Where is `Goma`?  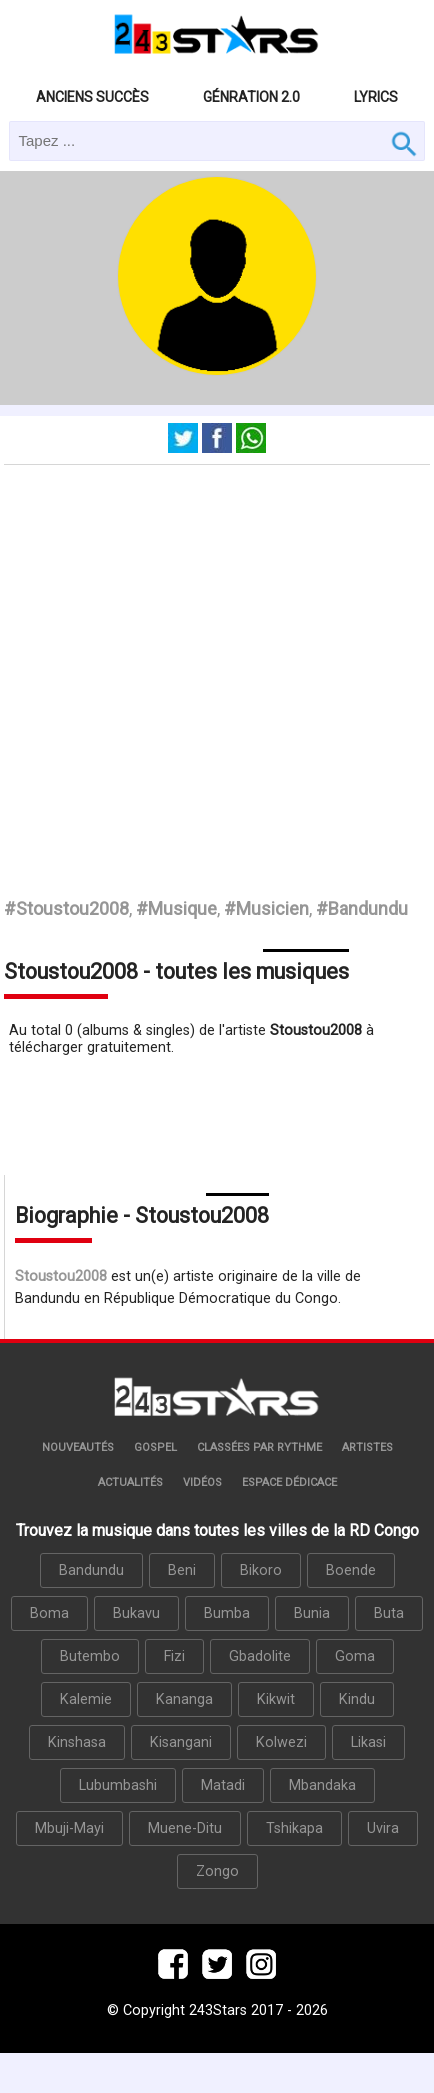
Goma is located at coordinates (355, 1656).